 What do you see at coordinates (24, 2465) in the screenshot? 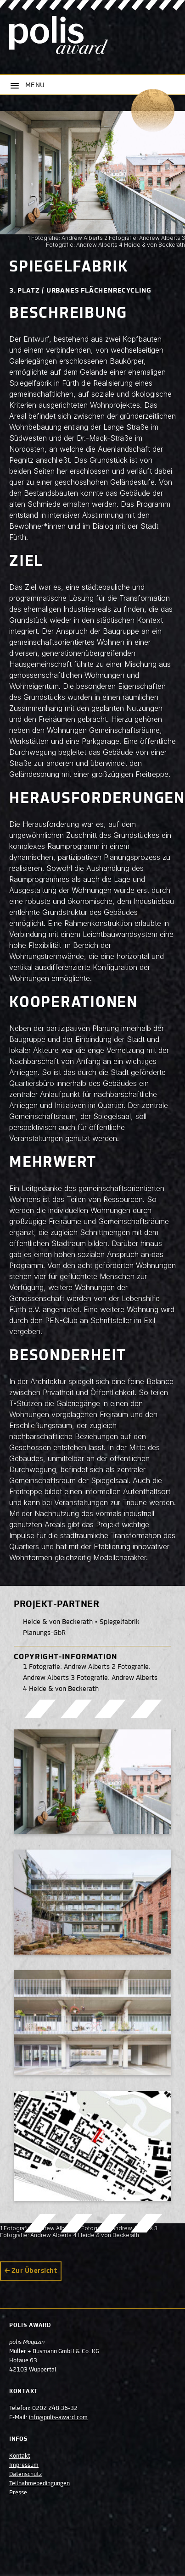
I see `Impressum` at bounding box center [24, 2465].